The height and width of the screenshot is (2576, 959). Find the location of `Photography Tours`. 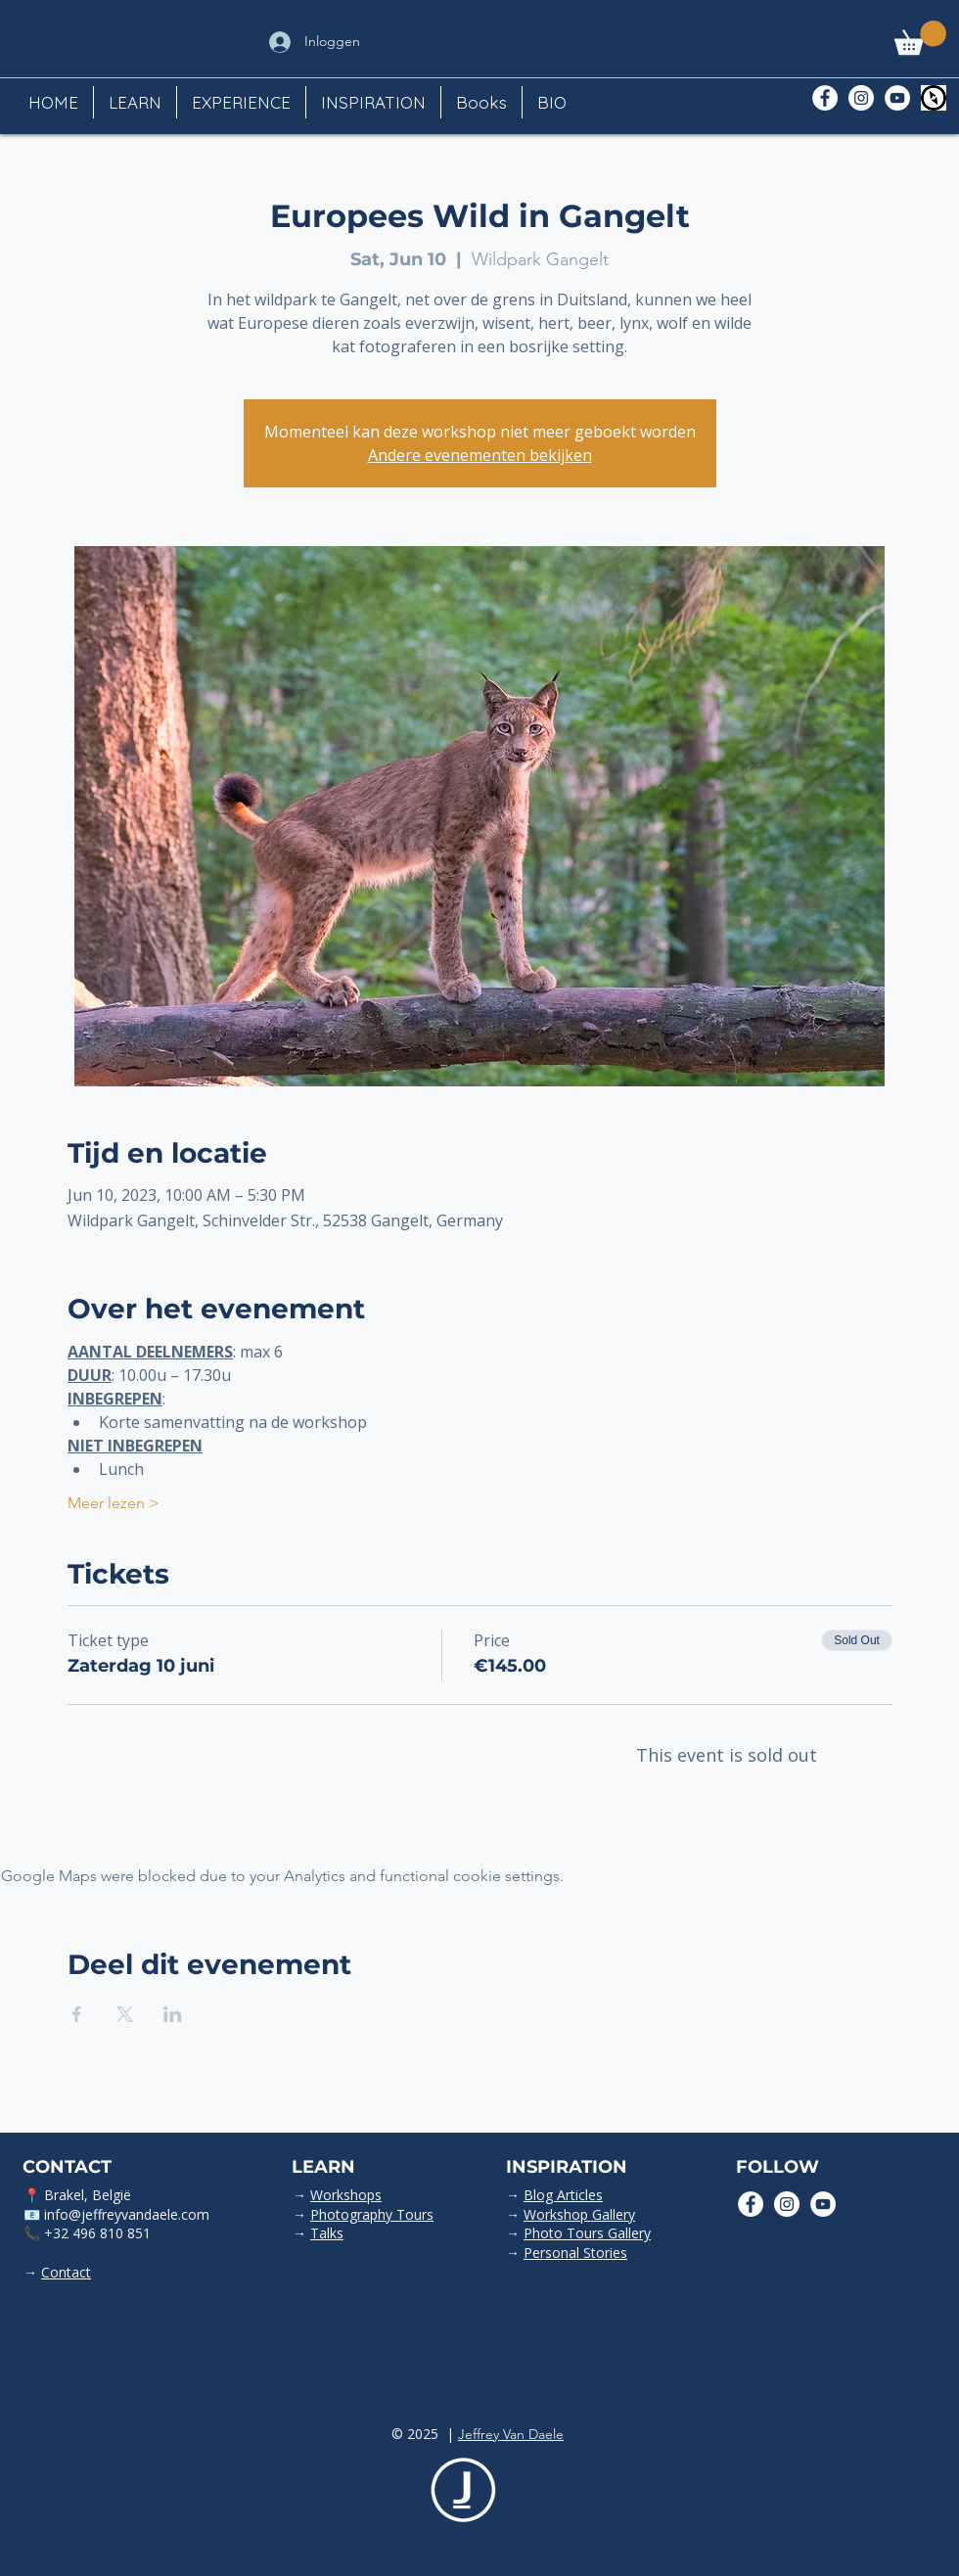

Photography Tours is located at coordinates (372, 2214).